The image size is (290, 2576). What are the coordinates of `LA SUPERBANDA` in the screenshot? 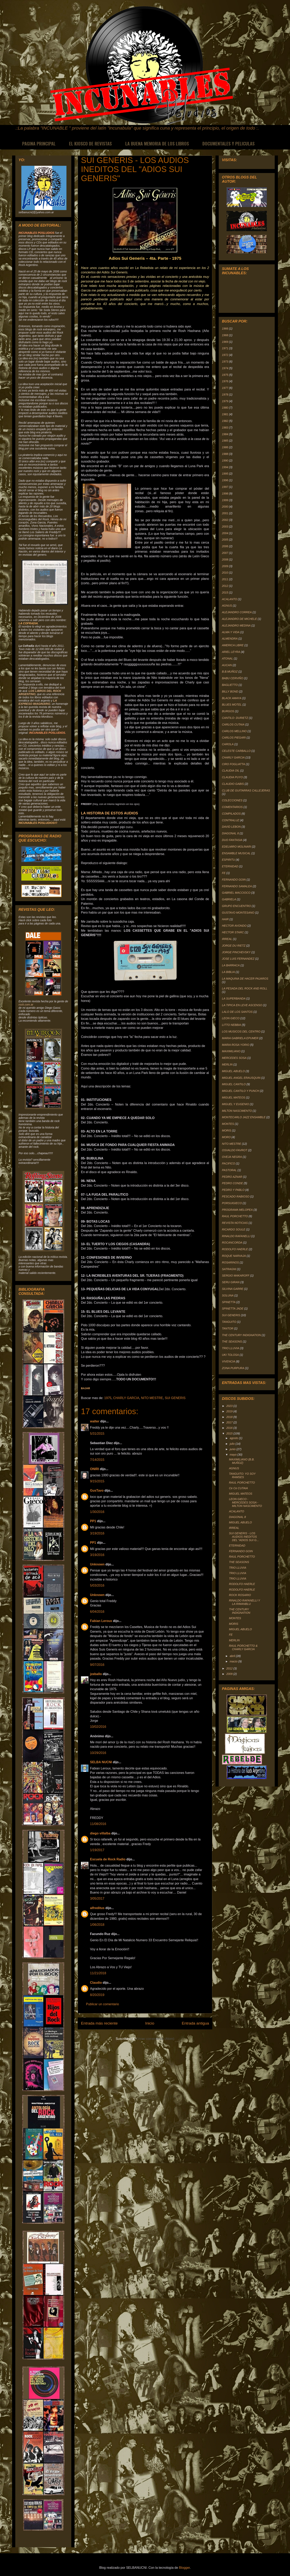 It's located at (233, 998).